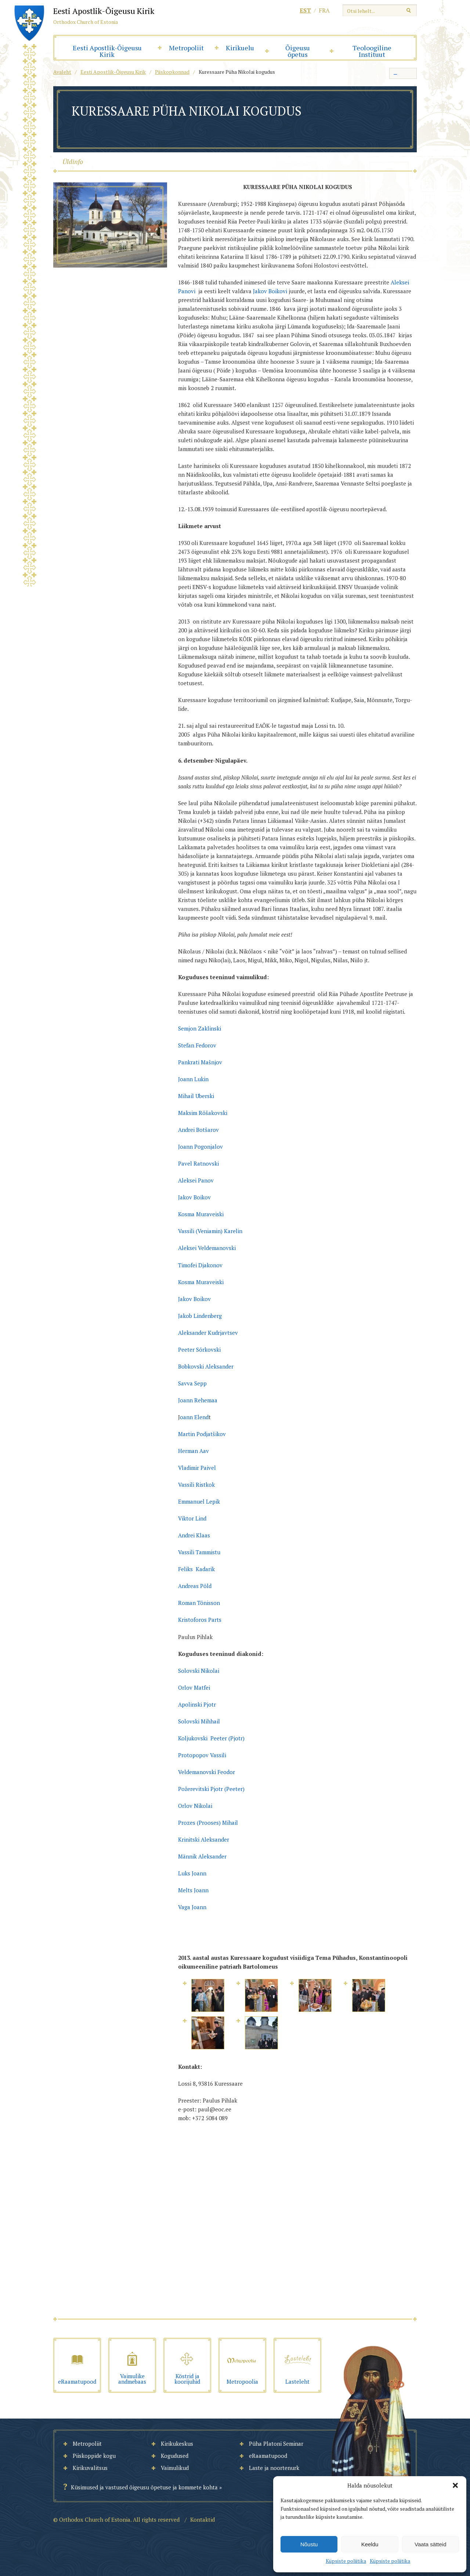 The width and height of the screenshot is (470, 2576). Describe the element at coordinates (195, 1805) in the screenshot. I see `Orlov Nikolai` at that location.